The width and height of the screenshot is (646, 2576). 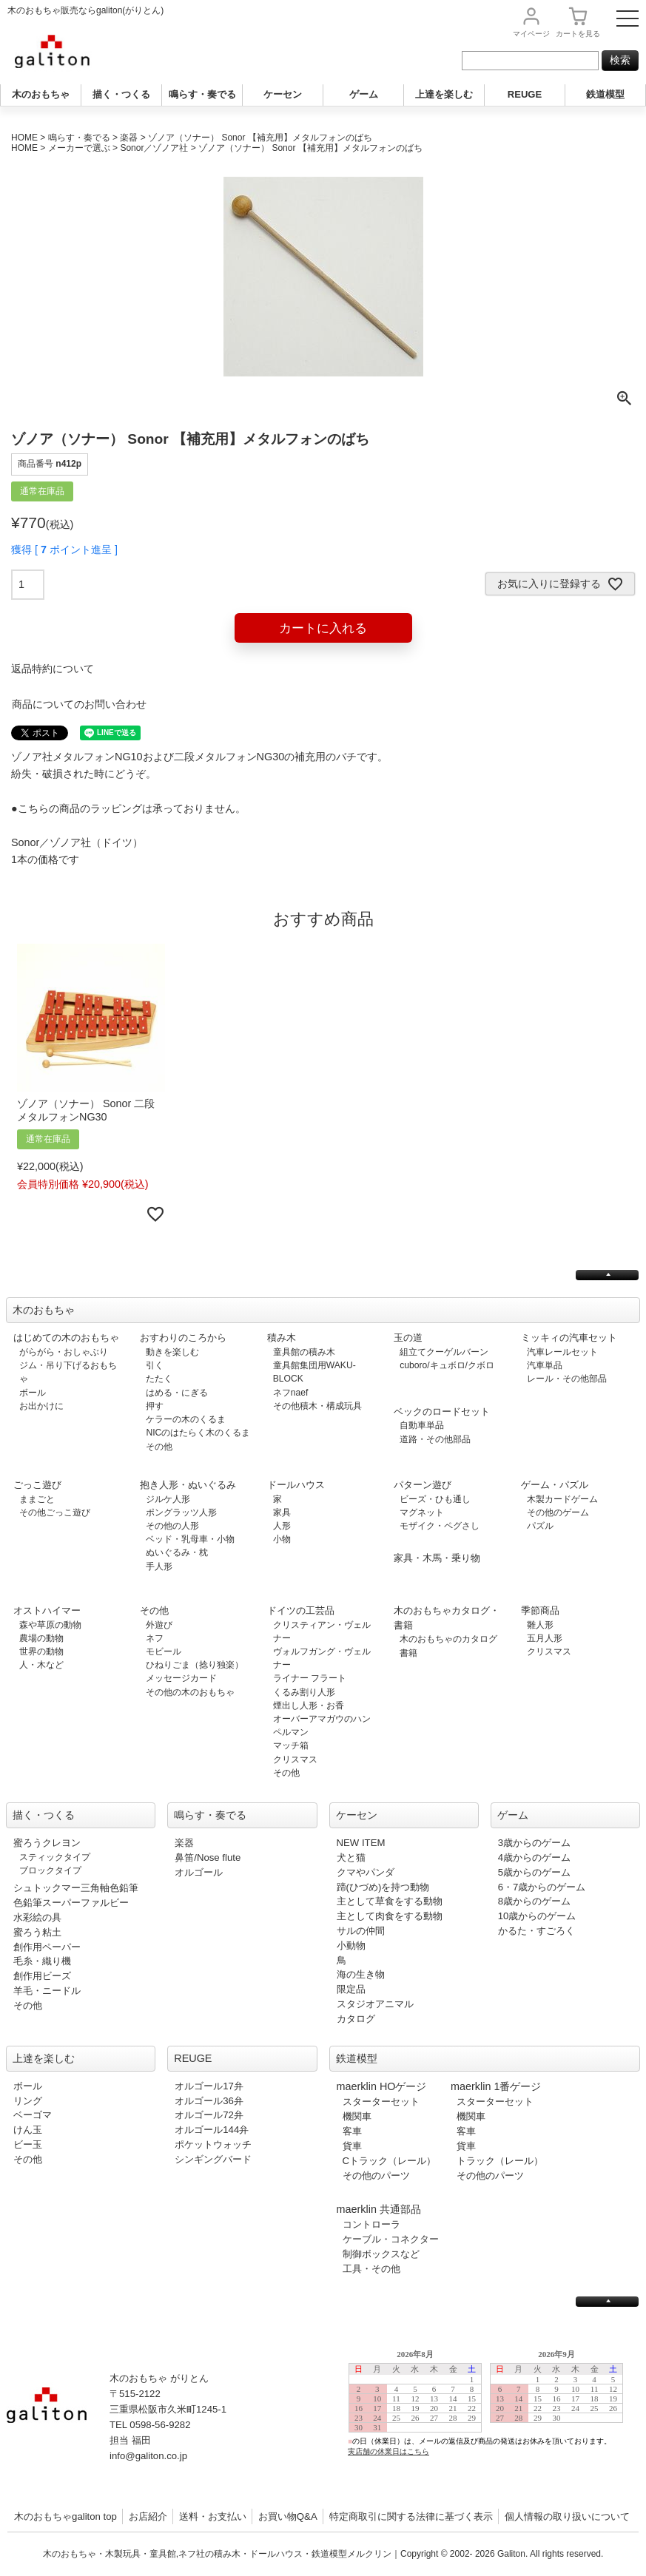 I want to click on クマやパンダ, so click(x=365, y=1872).